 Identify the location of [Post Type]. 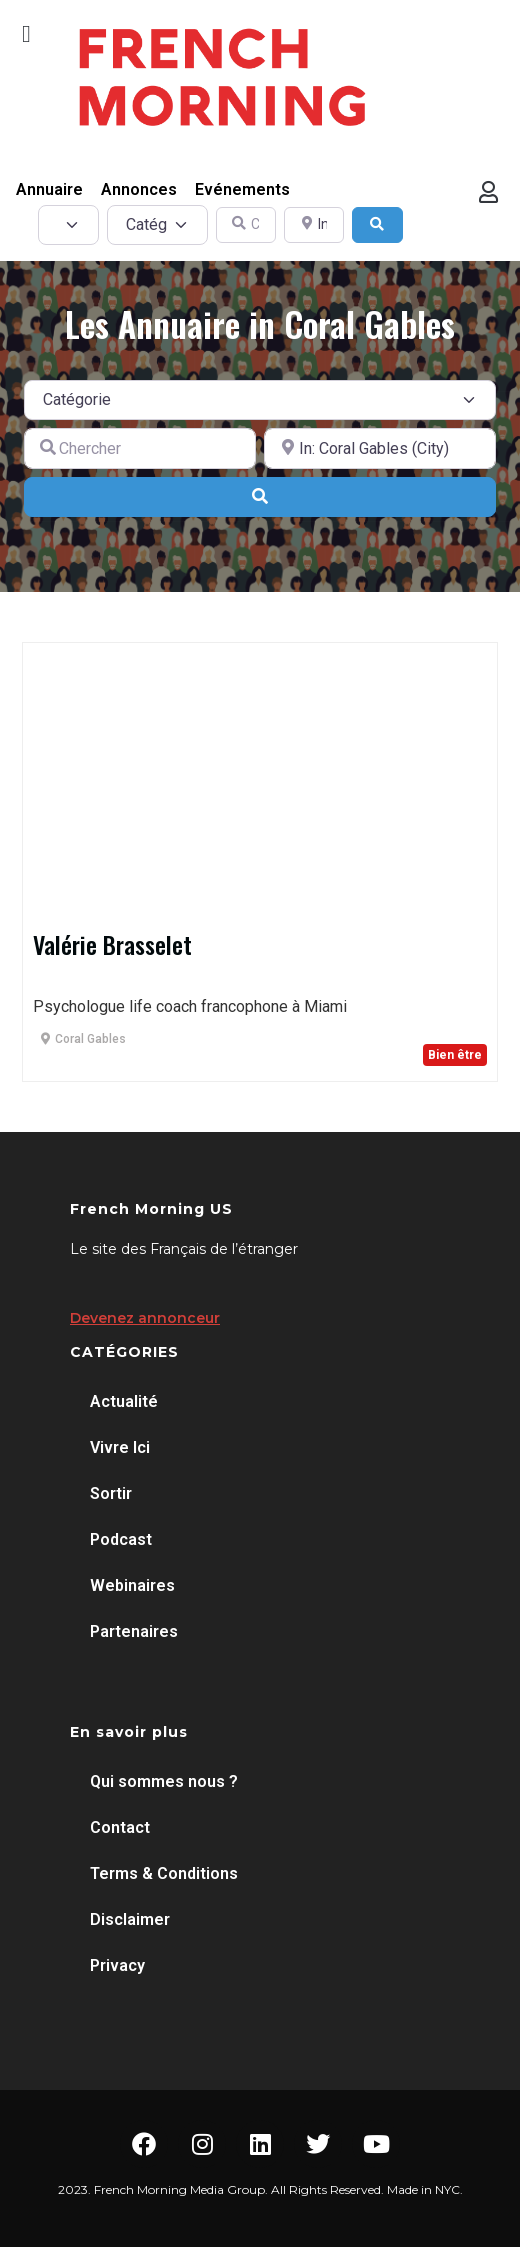
(68, 225).